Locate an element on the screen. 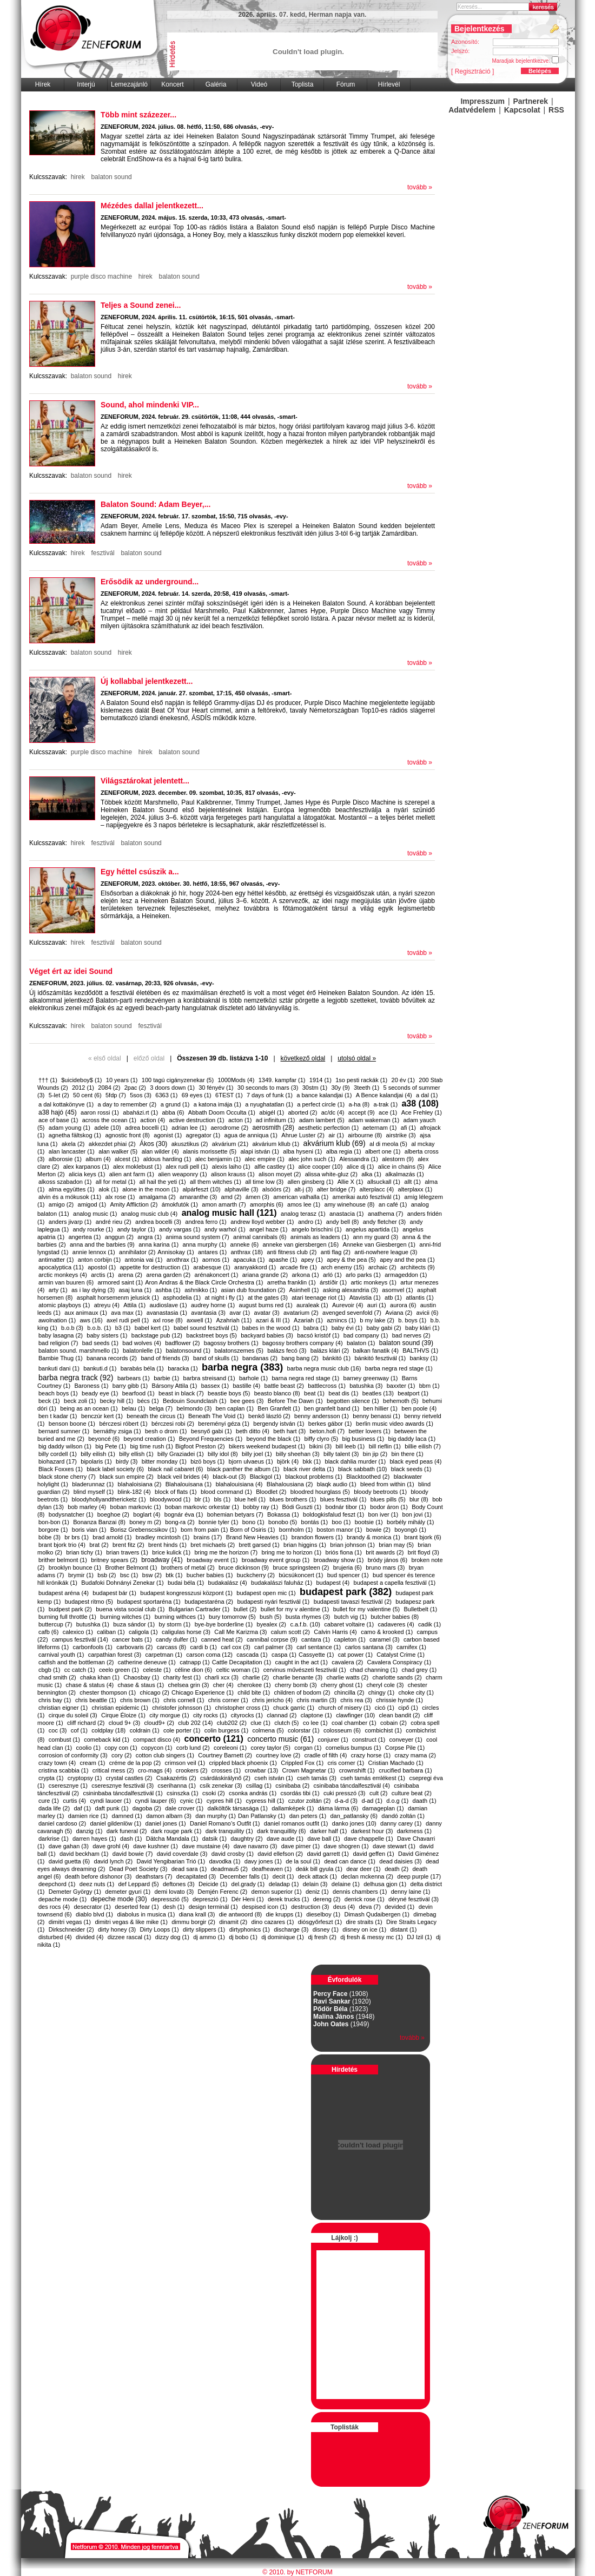 Image resolution: width=595 pixels, height=2576 pixels. dave kushner (1) is located at coordinates (155, 1846).